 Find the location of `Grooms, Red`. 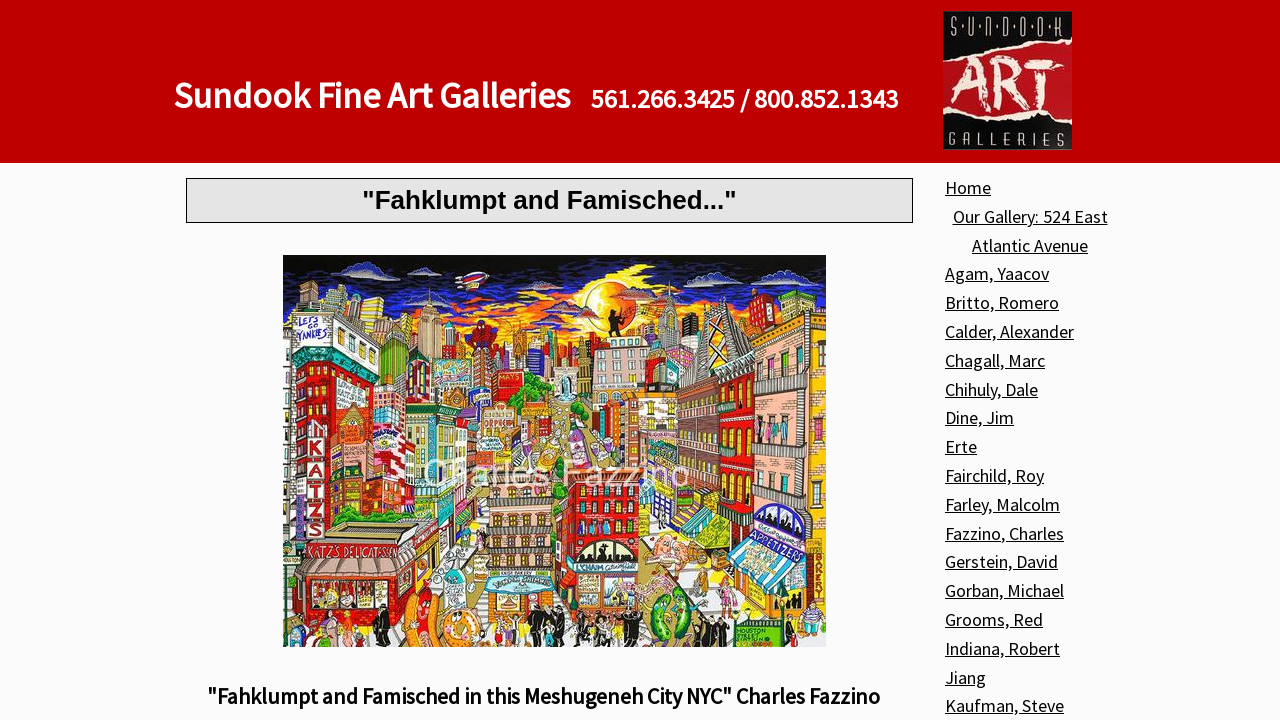

Grooms, Red is located at coordinates (994, 619).